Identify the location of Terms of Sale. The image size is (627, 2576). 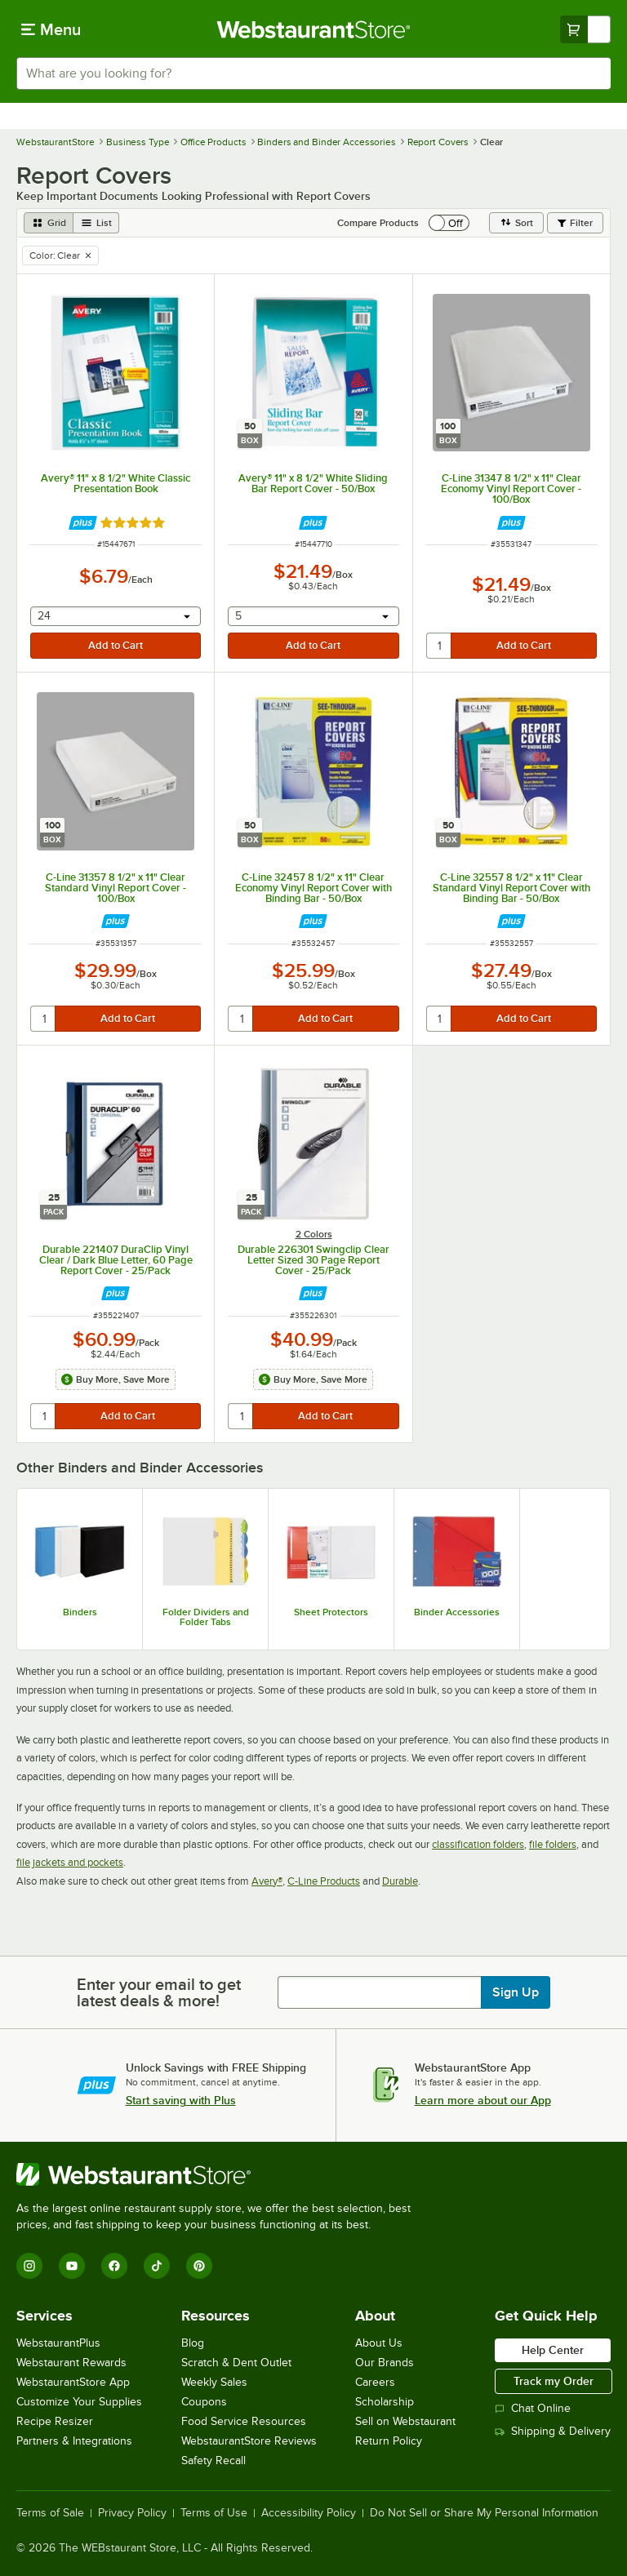
(50, 2513).